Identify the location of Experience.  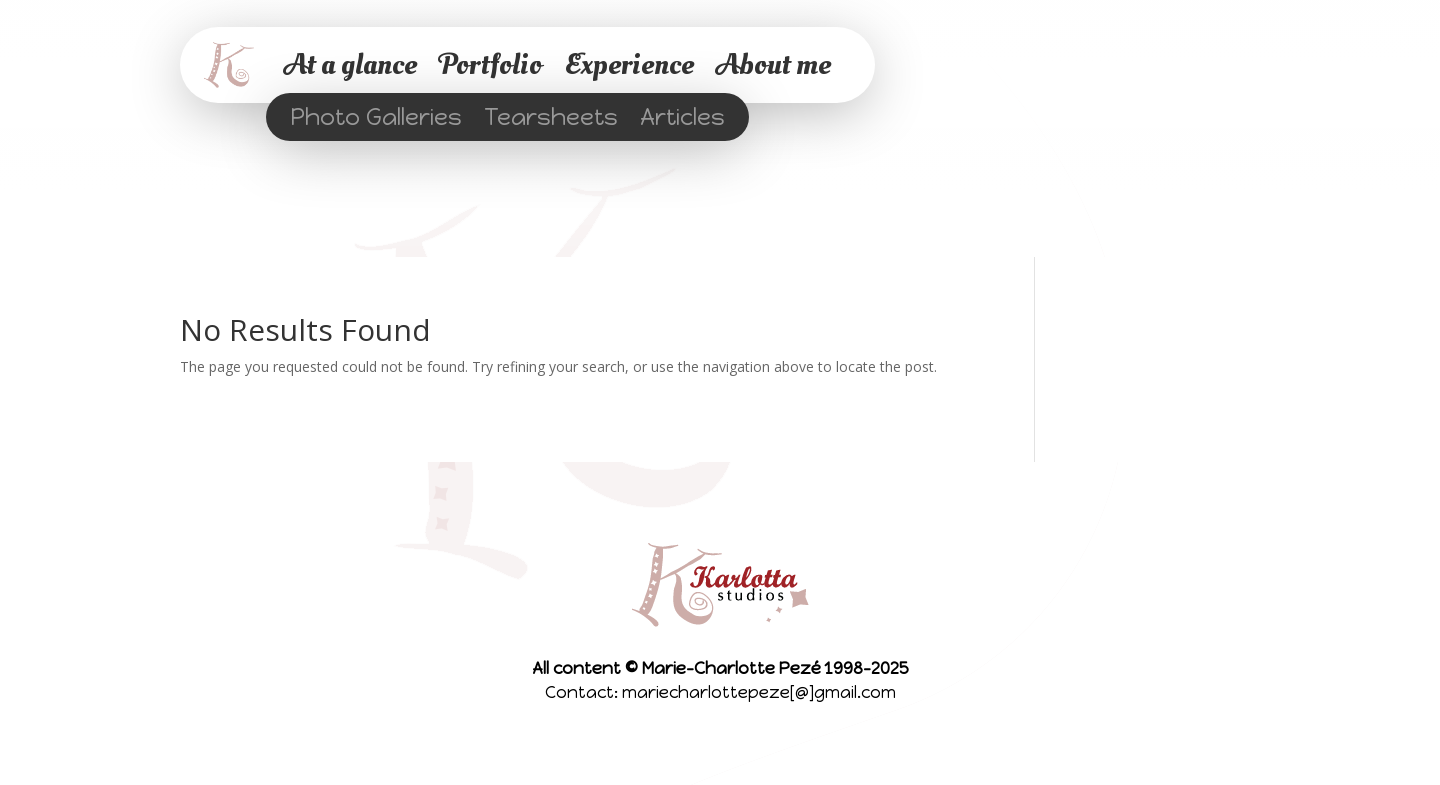
(629, 64).